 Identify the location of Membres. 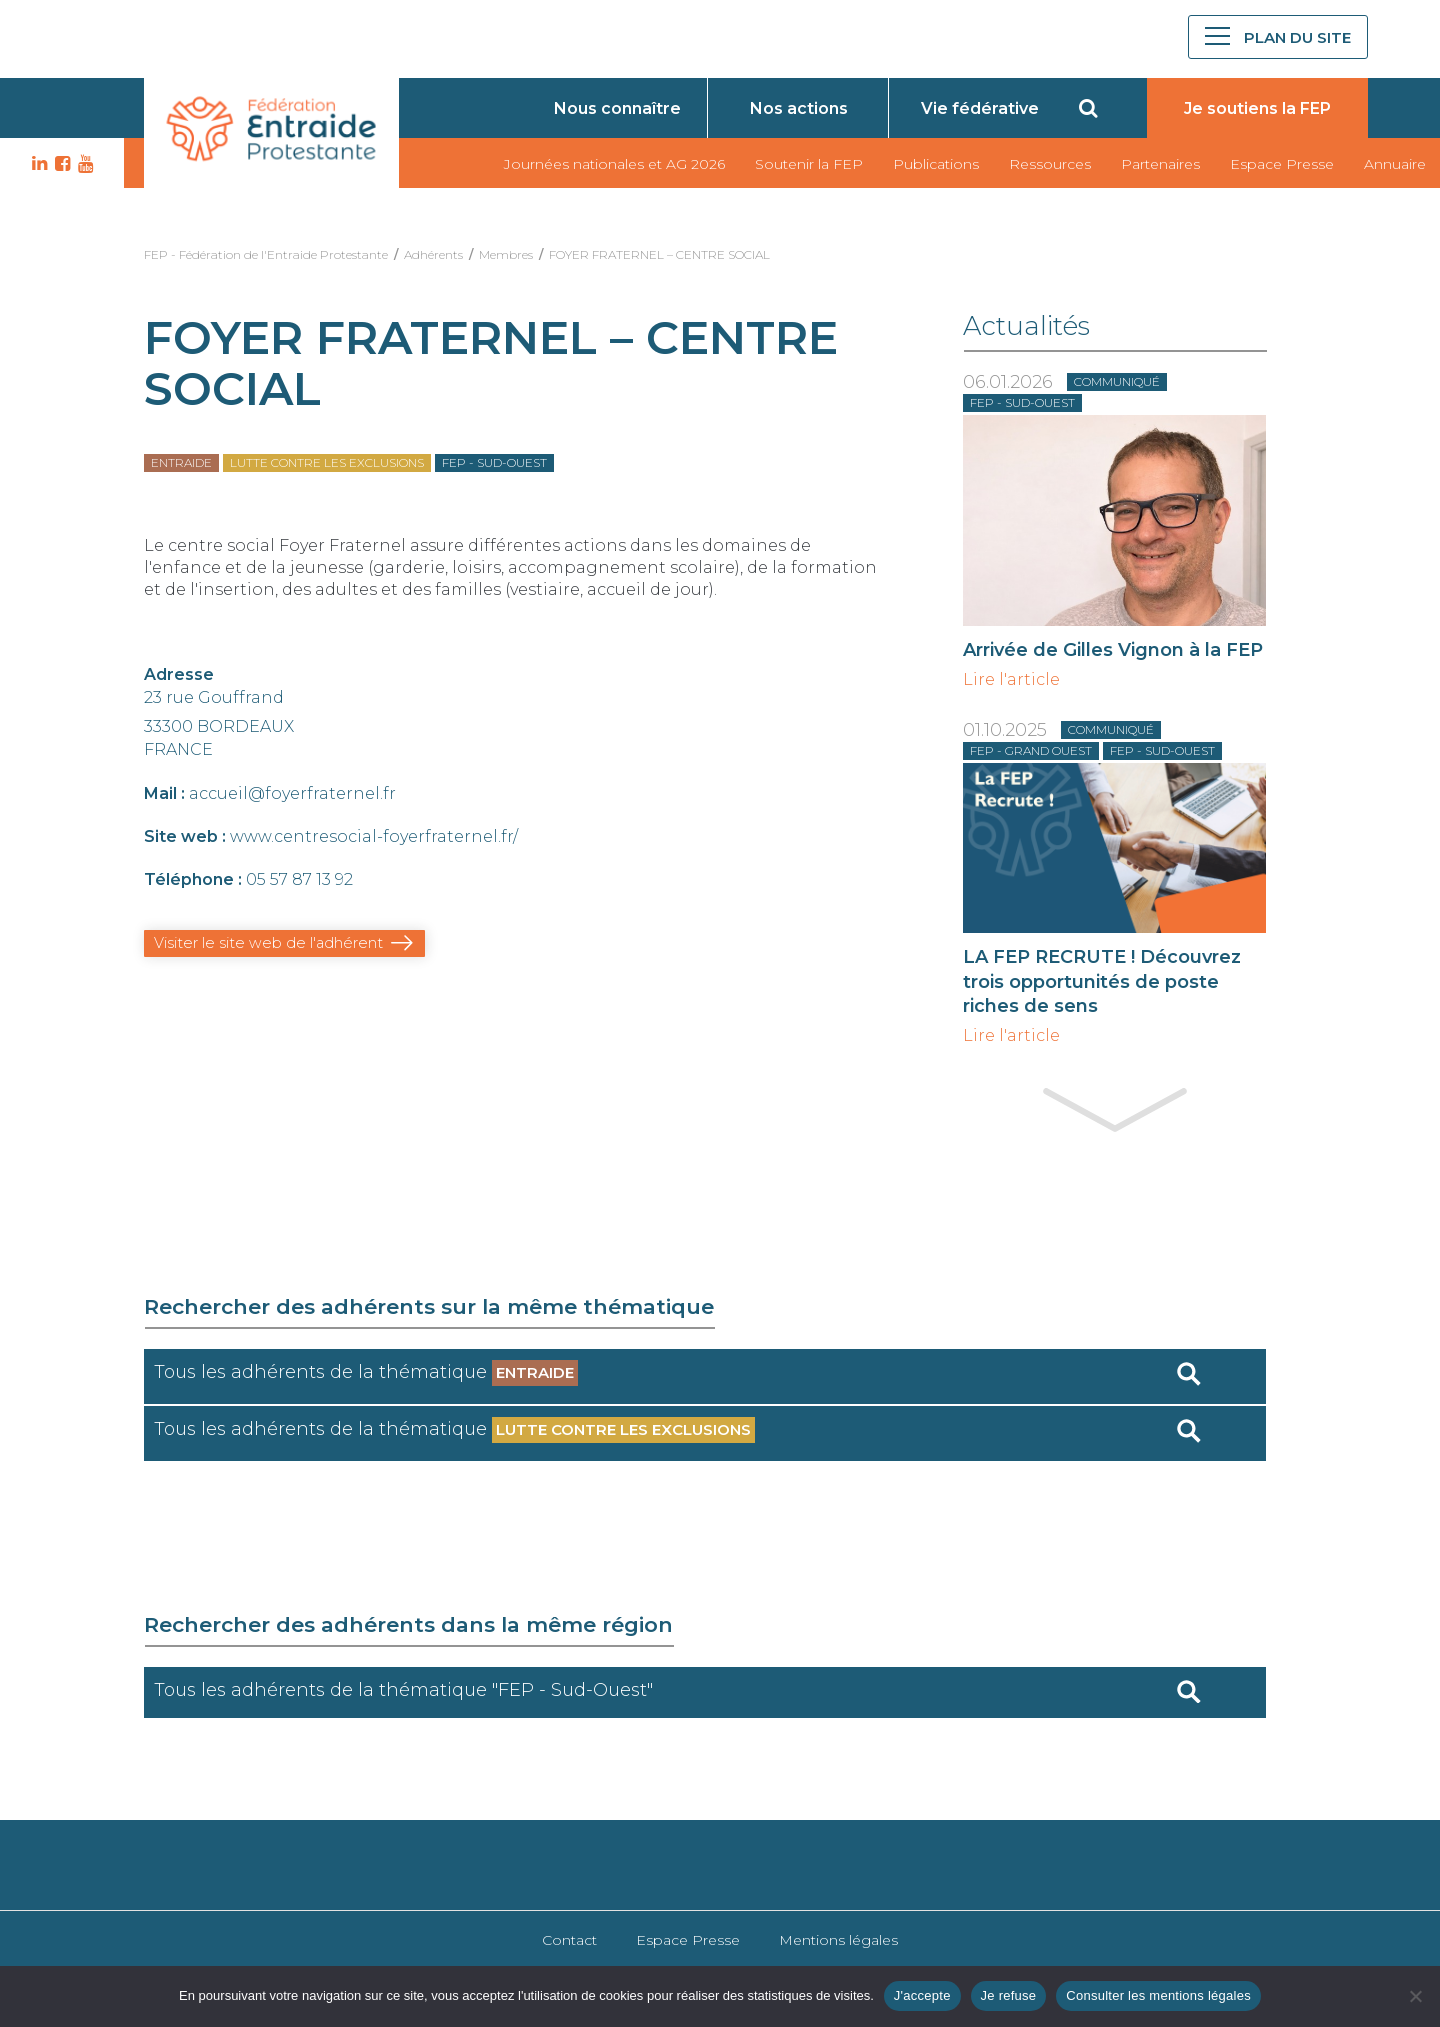
(506, 254).